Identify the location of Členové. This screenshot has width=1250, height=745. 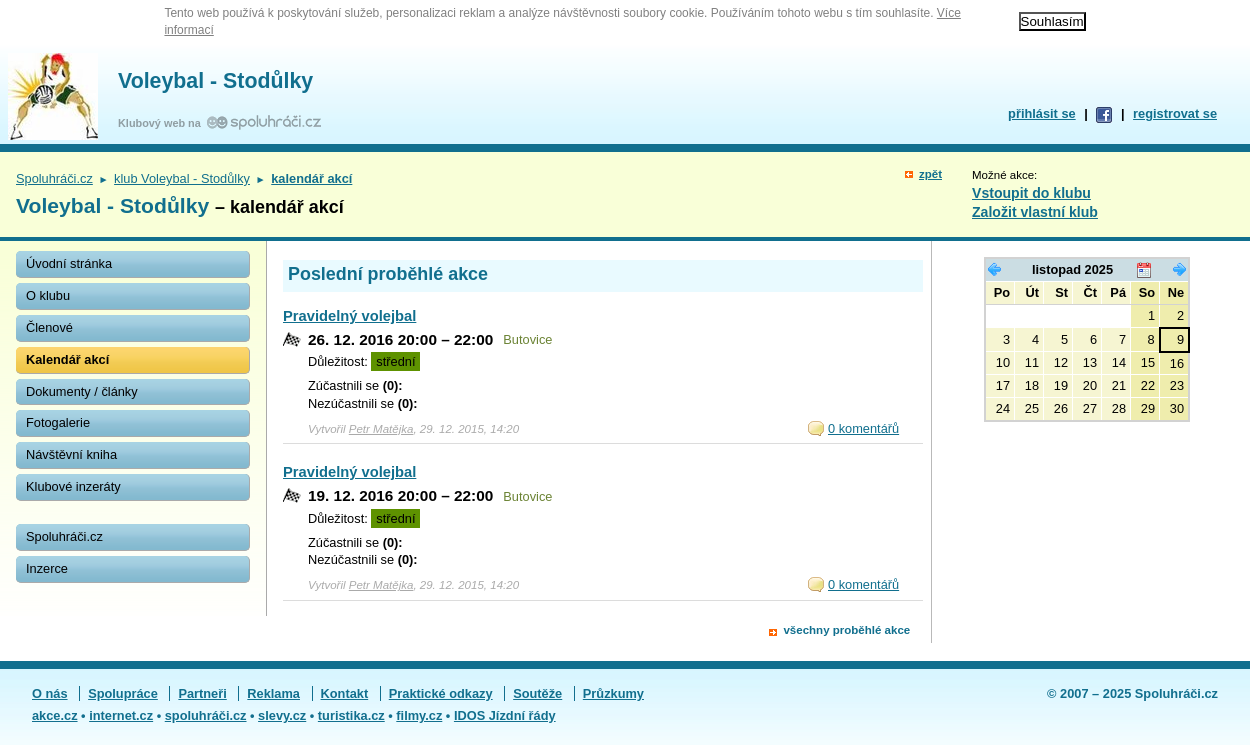
(49, 327).